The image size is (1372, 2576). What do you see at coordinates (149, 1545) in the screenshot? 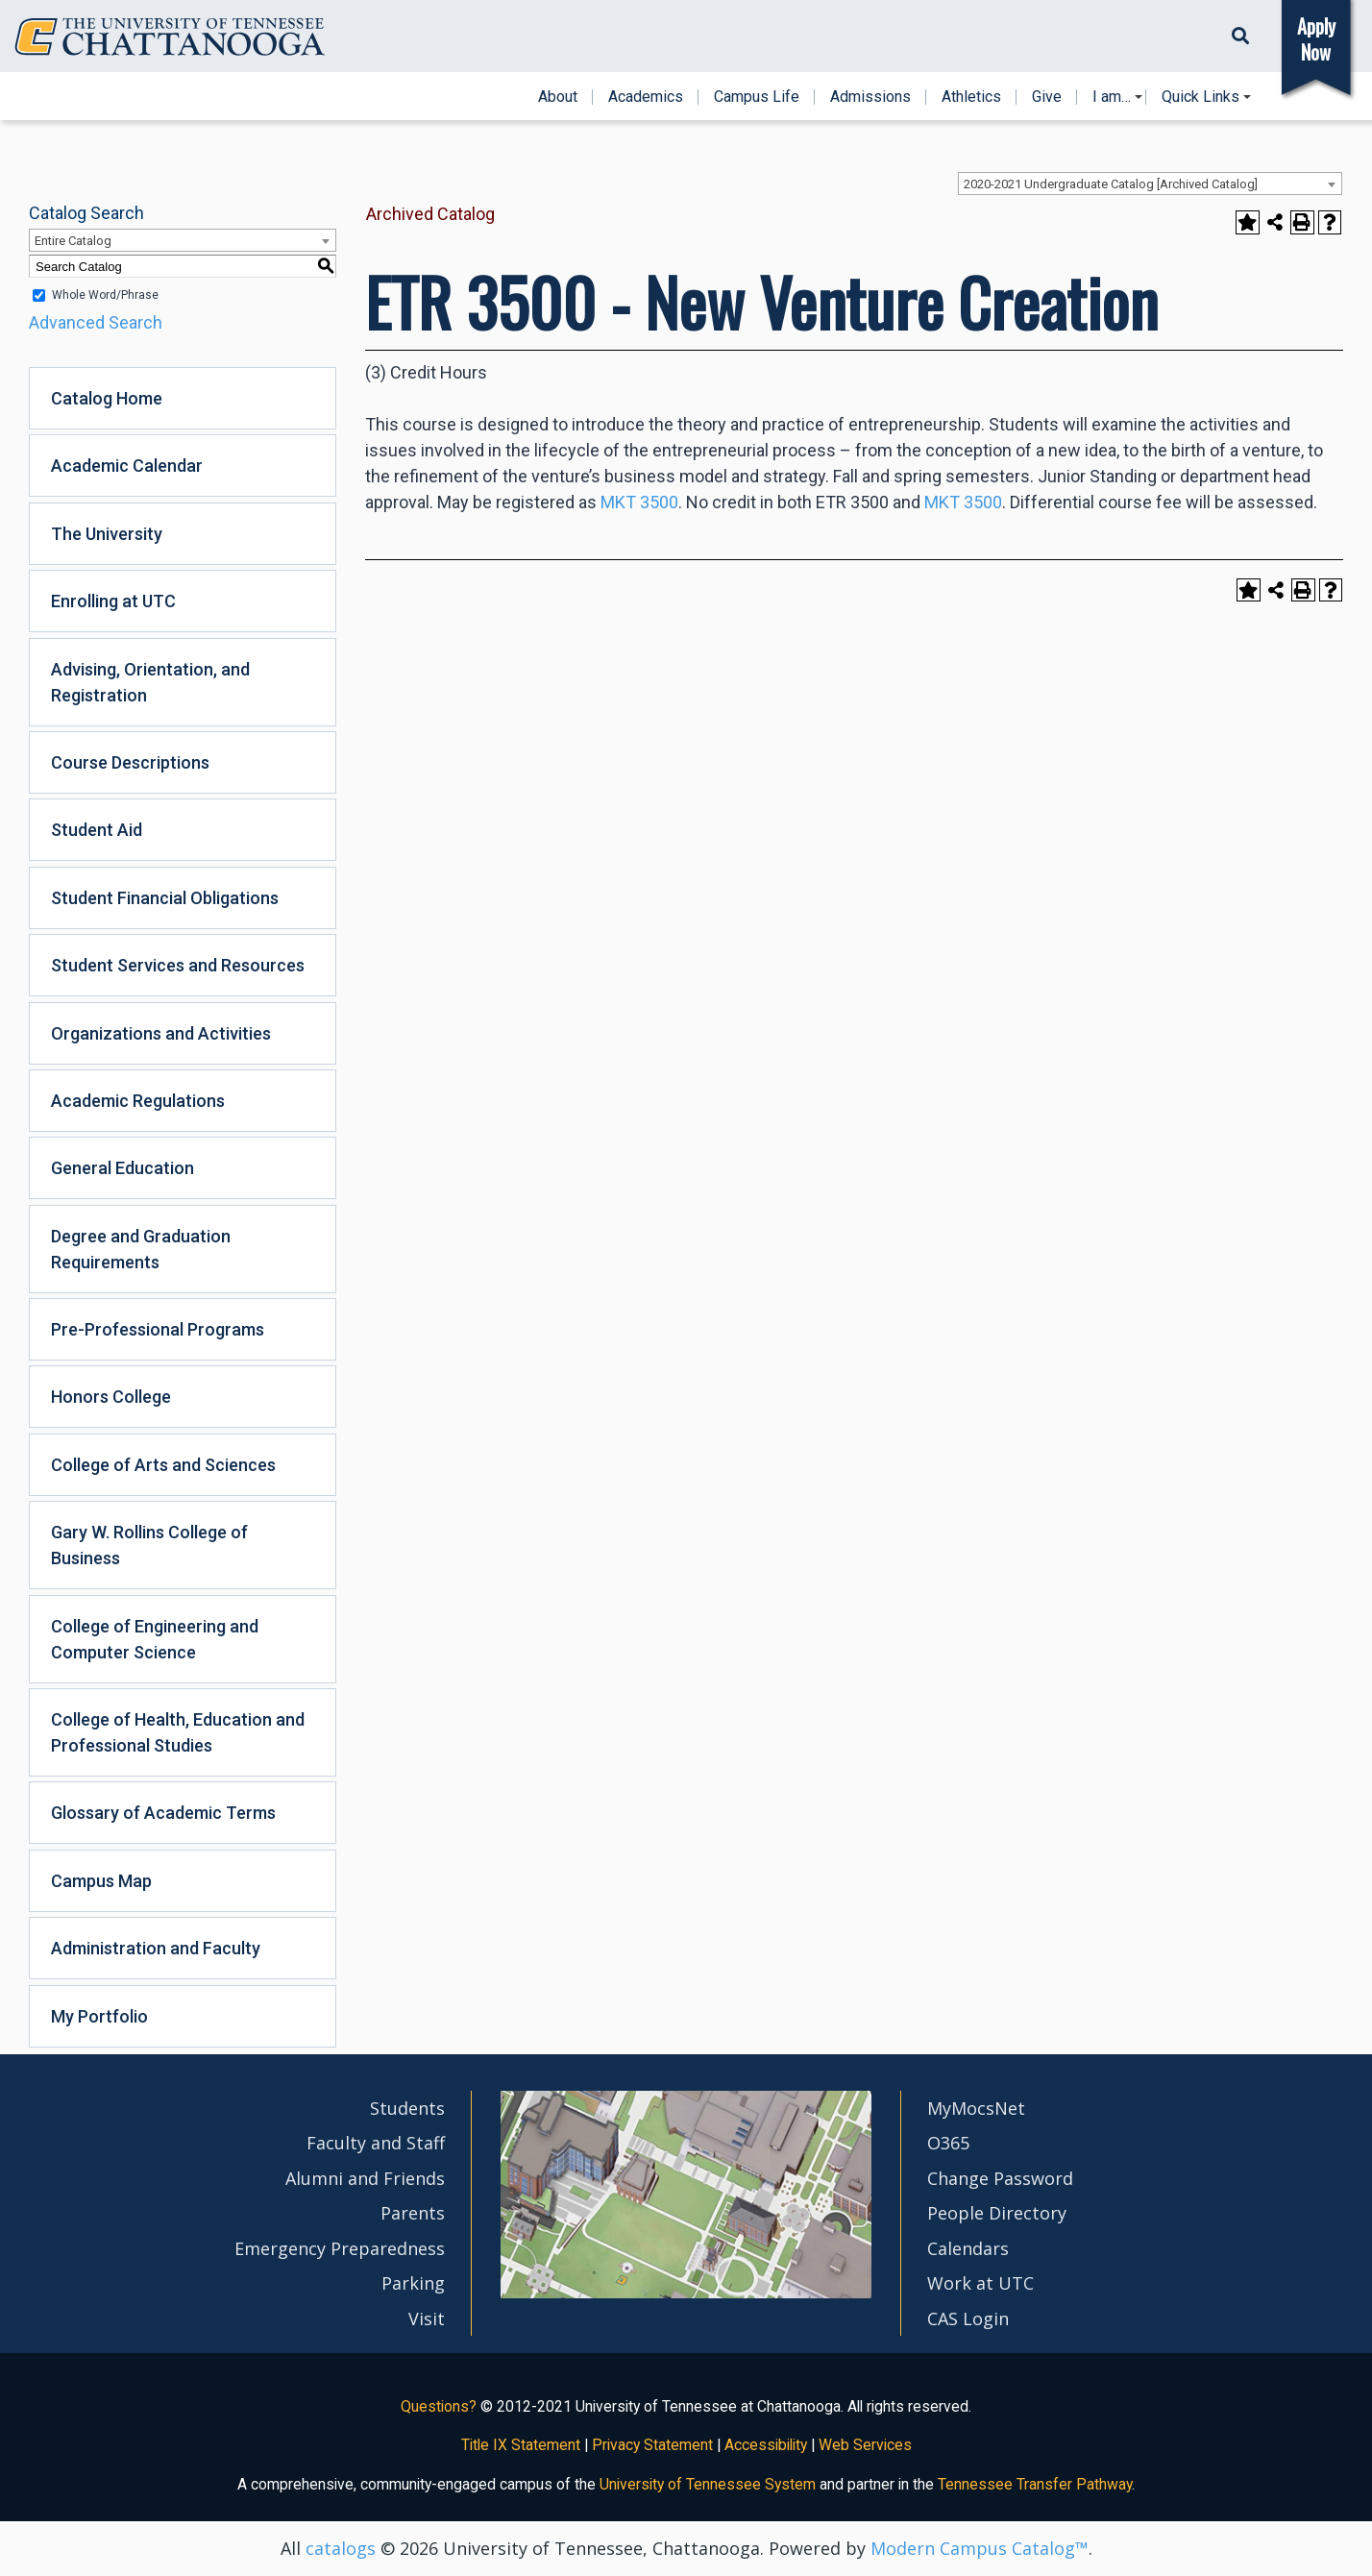
I see `Gary W. Rollins College of Business` at bounding box center [149, 1545].